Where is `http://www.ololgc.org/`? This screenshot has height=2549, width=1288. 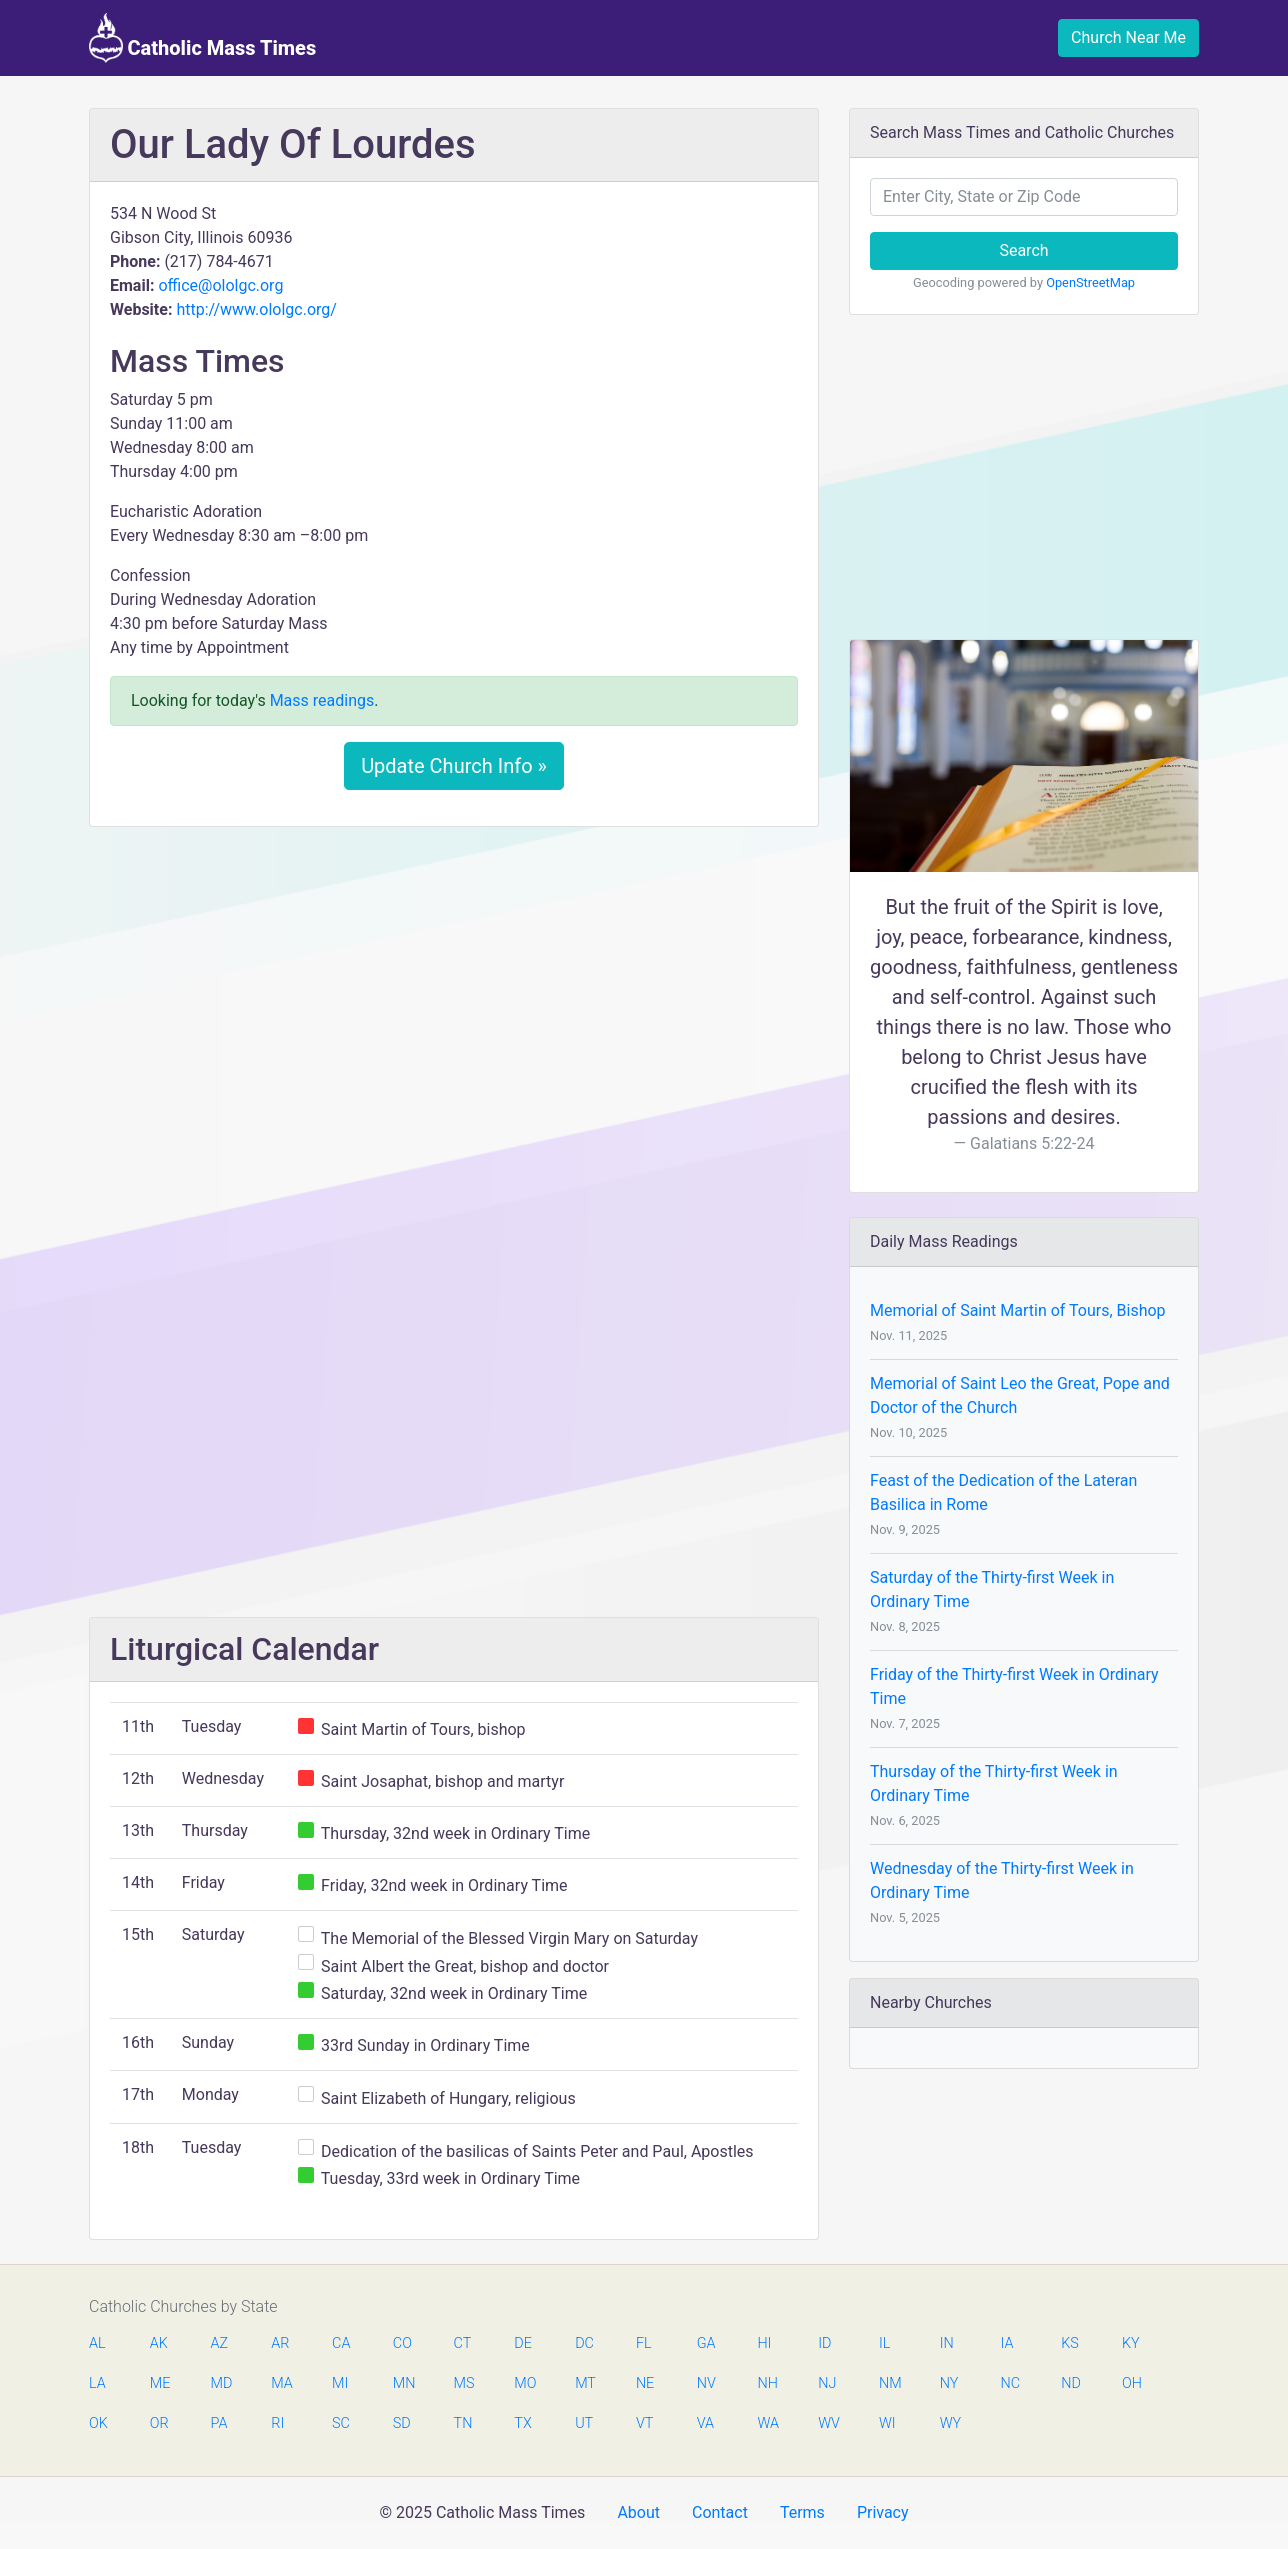
http://www.ololgc.org/ is located at coordinates (256, 309).